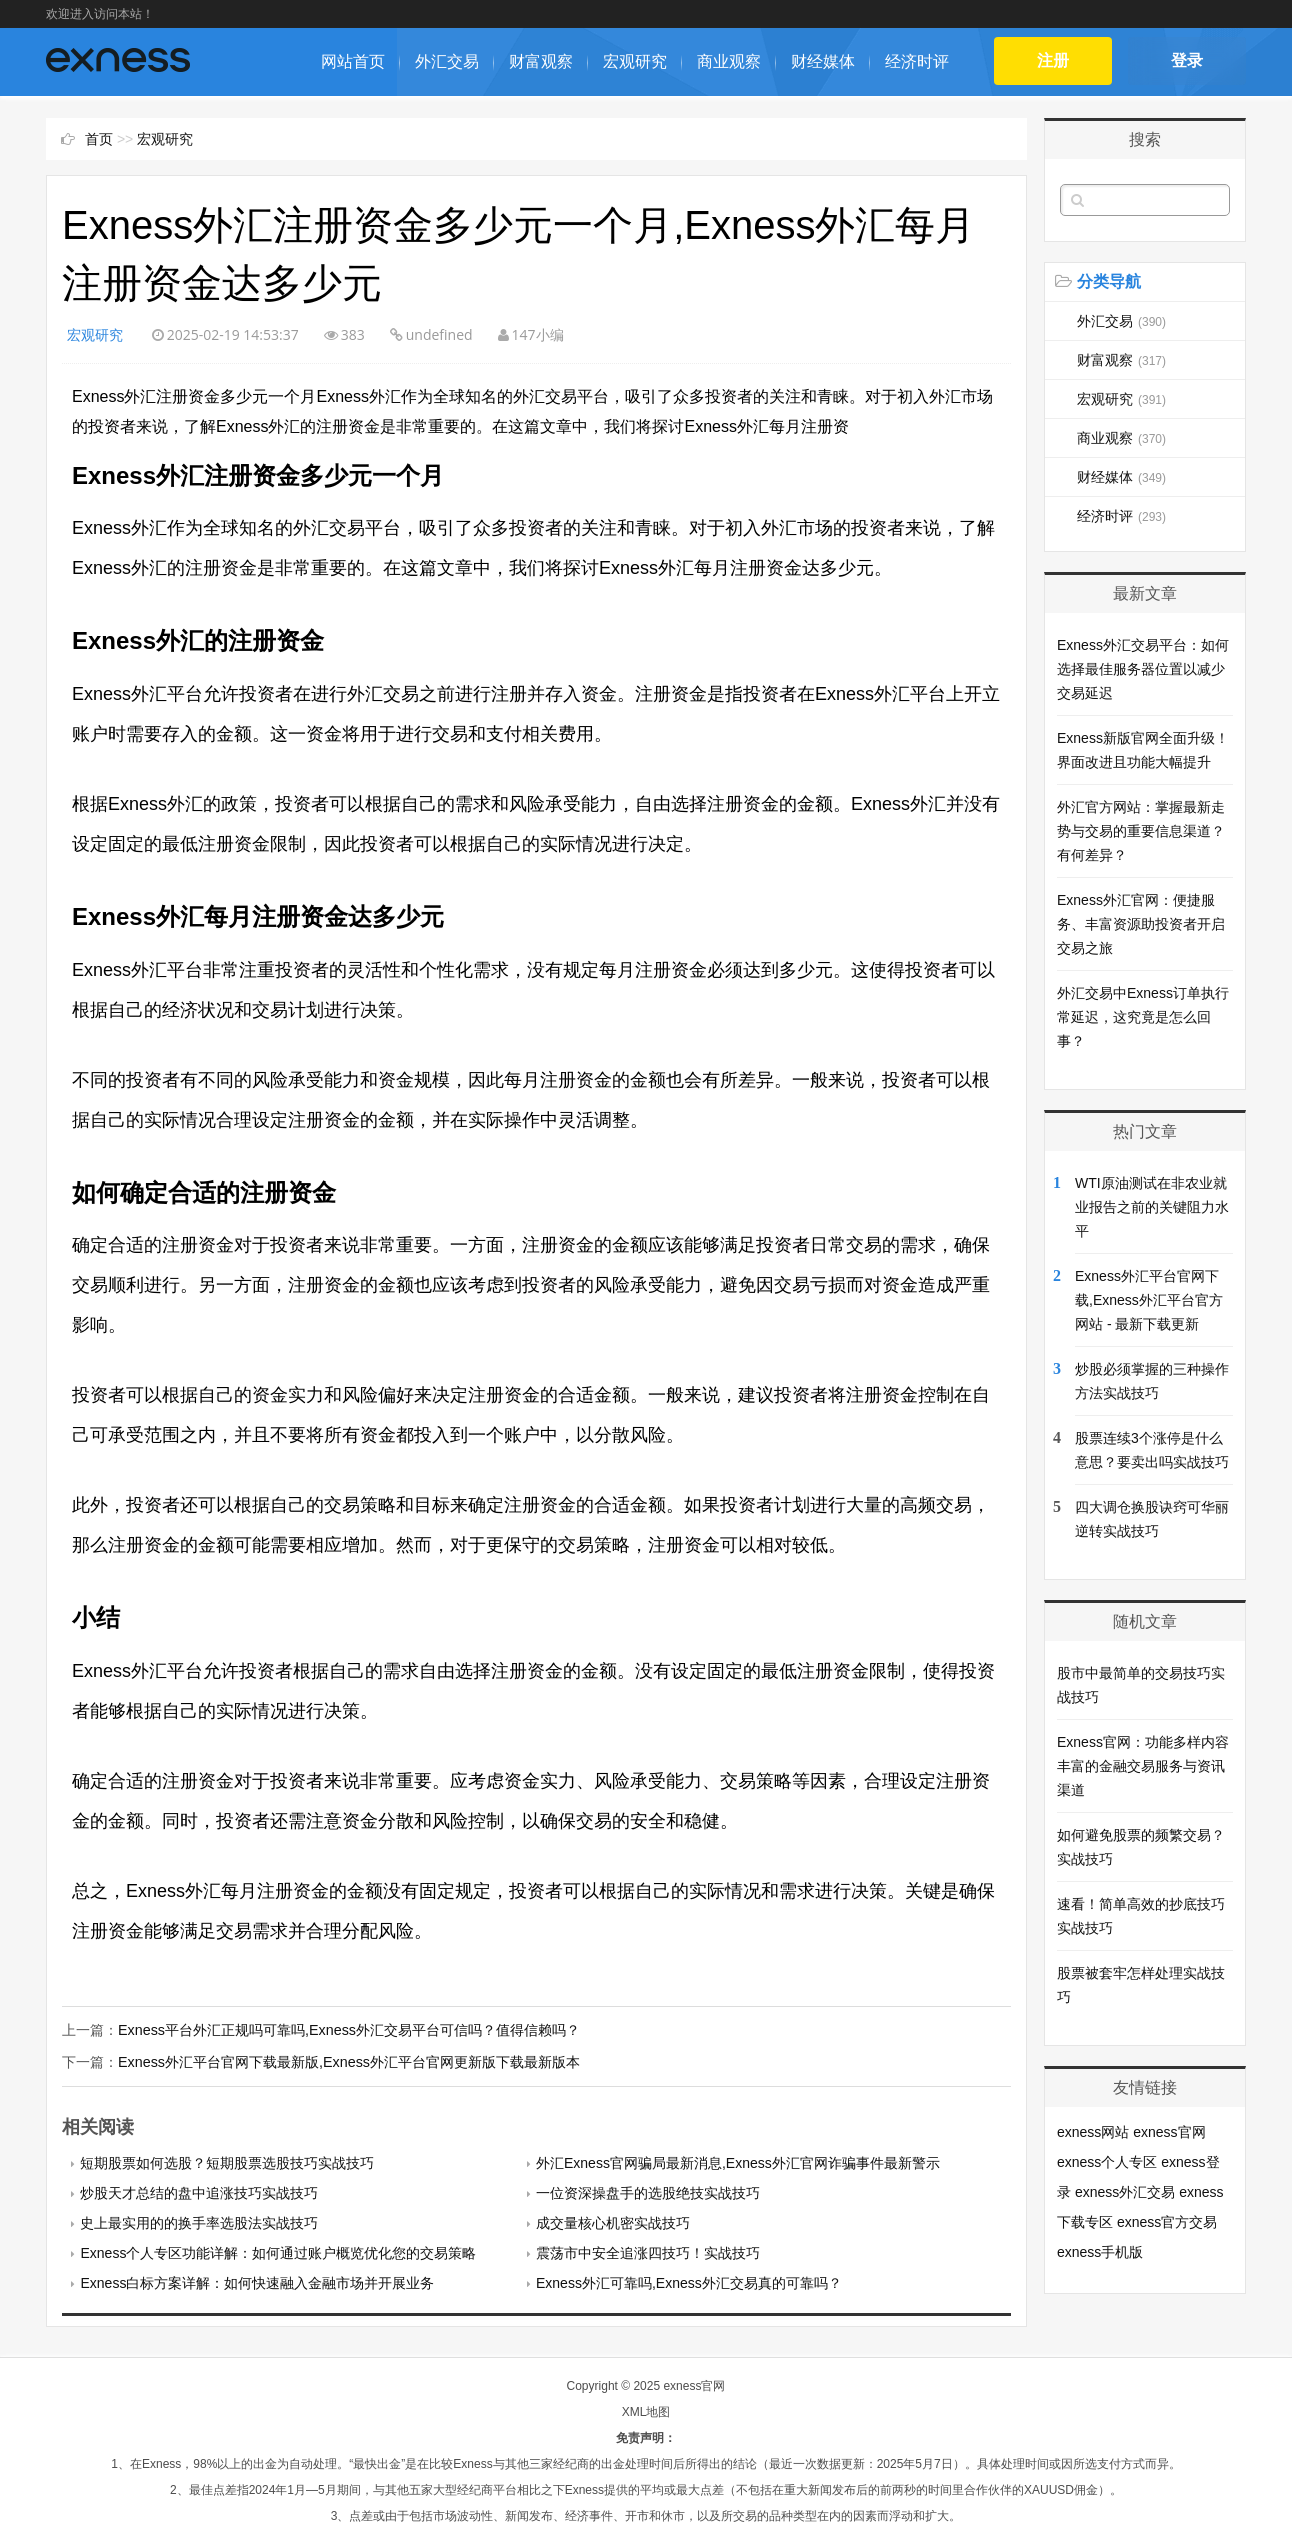 This screenshot has width=1292, height=2543. I want to click on 宏观研究, so click(635, 61).